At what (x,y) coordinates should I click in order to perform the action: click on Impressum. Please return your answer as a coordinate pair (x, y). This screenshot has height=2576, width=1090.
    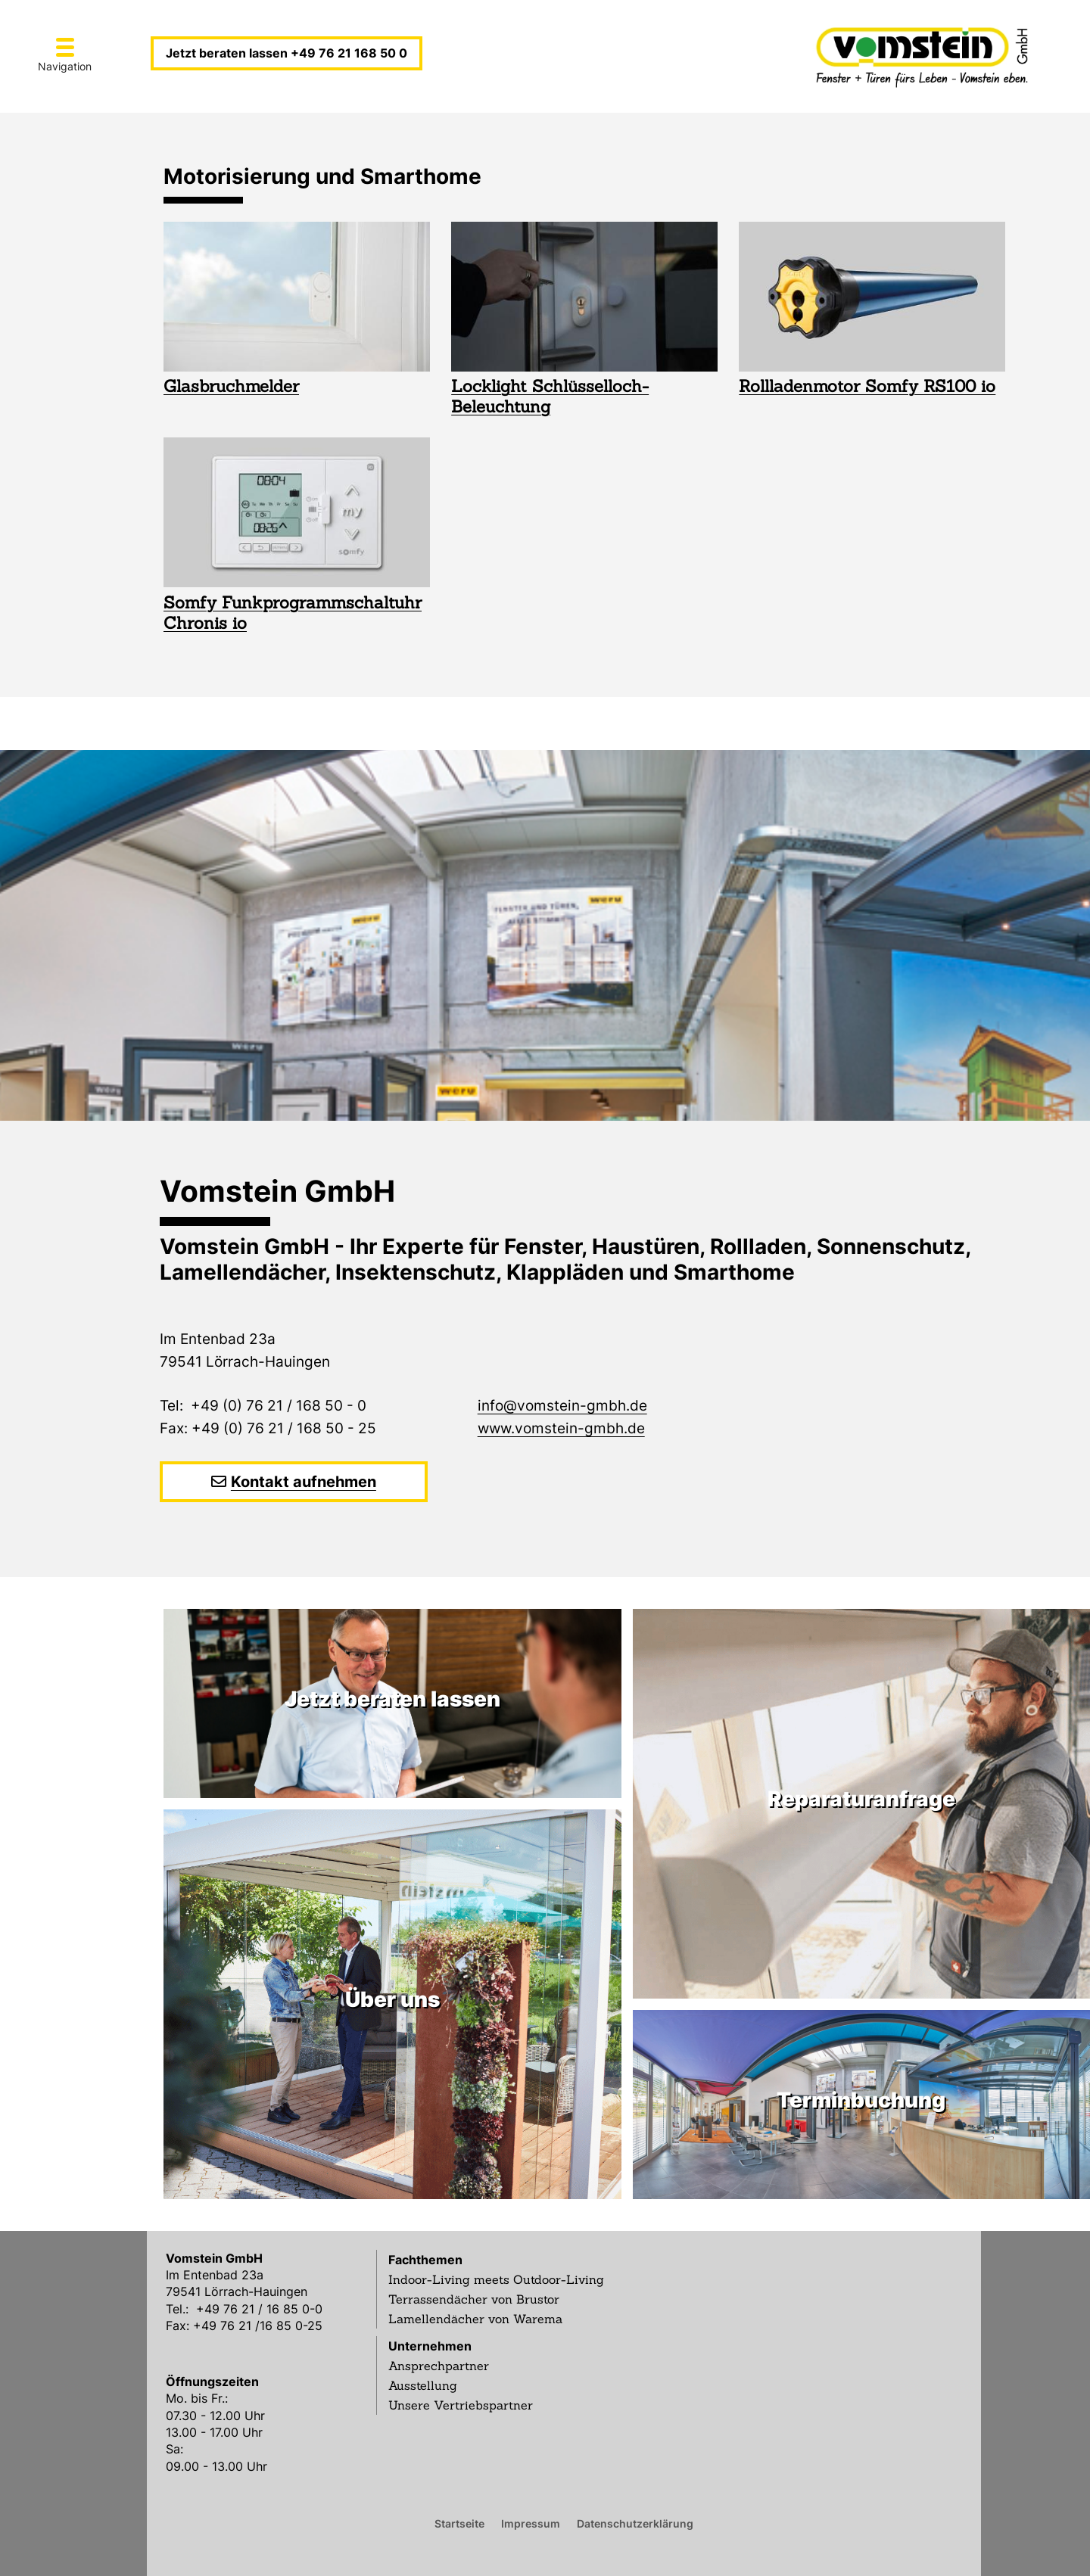
    Looking at the image, I should click on (530, 2523).